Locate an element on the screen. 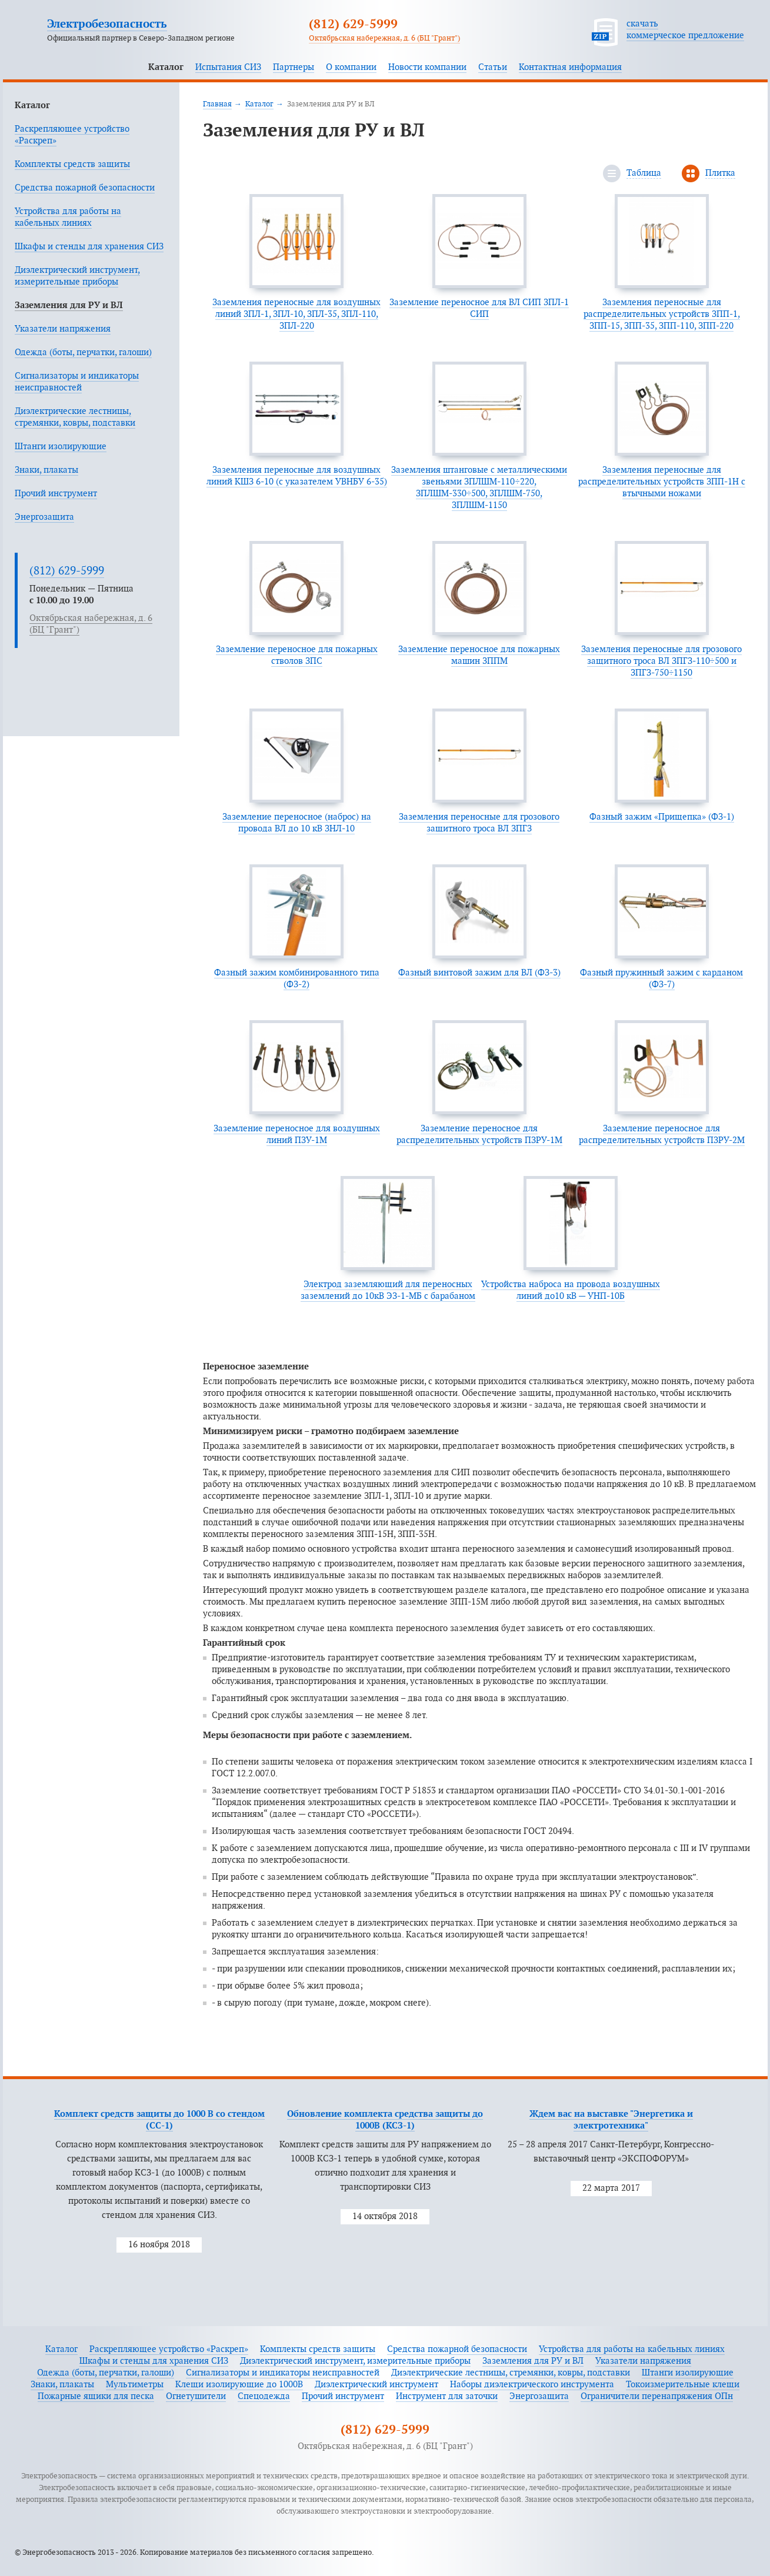  (812) 629-5999 is located at coordinates (353, 25).